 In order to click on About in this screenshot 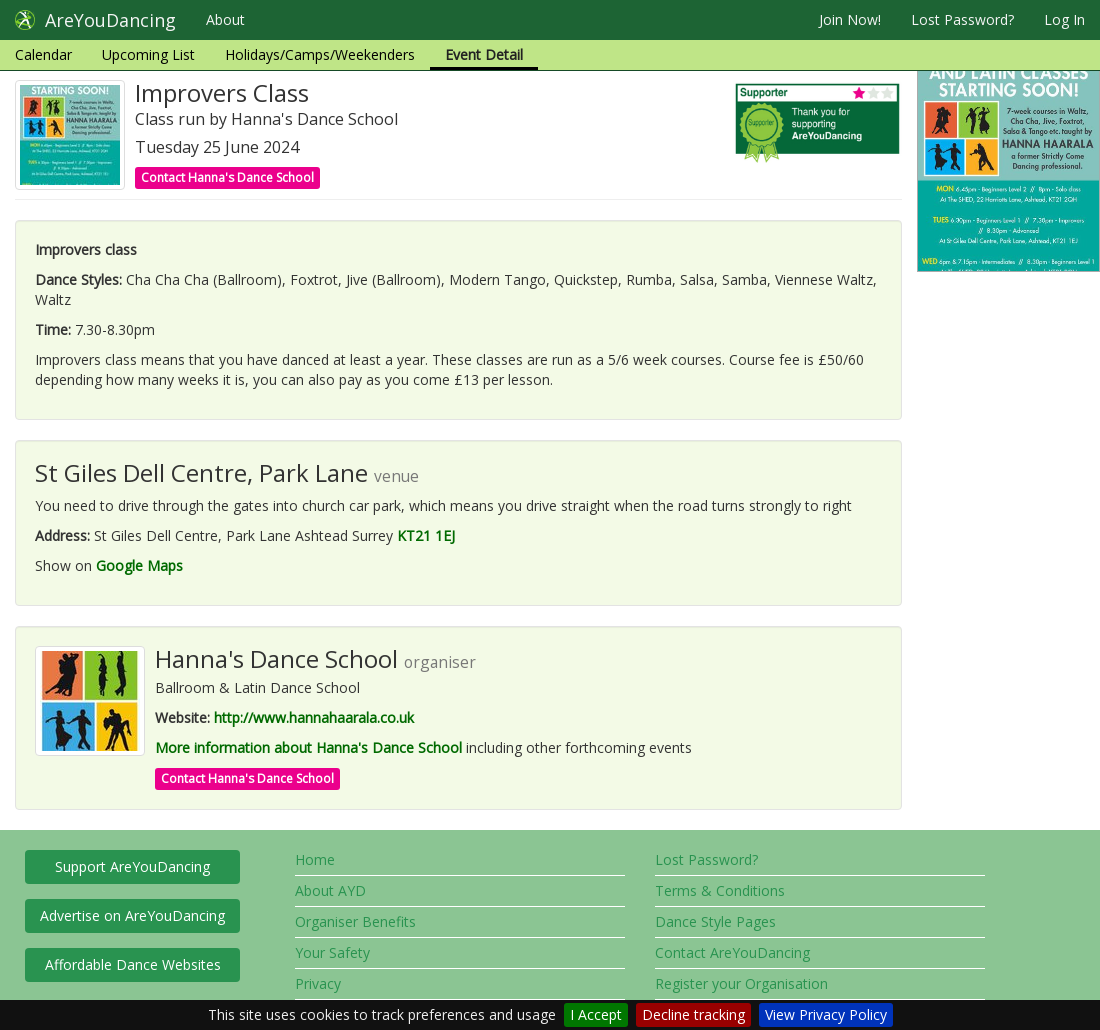, I will do `click(225, 19)`.